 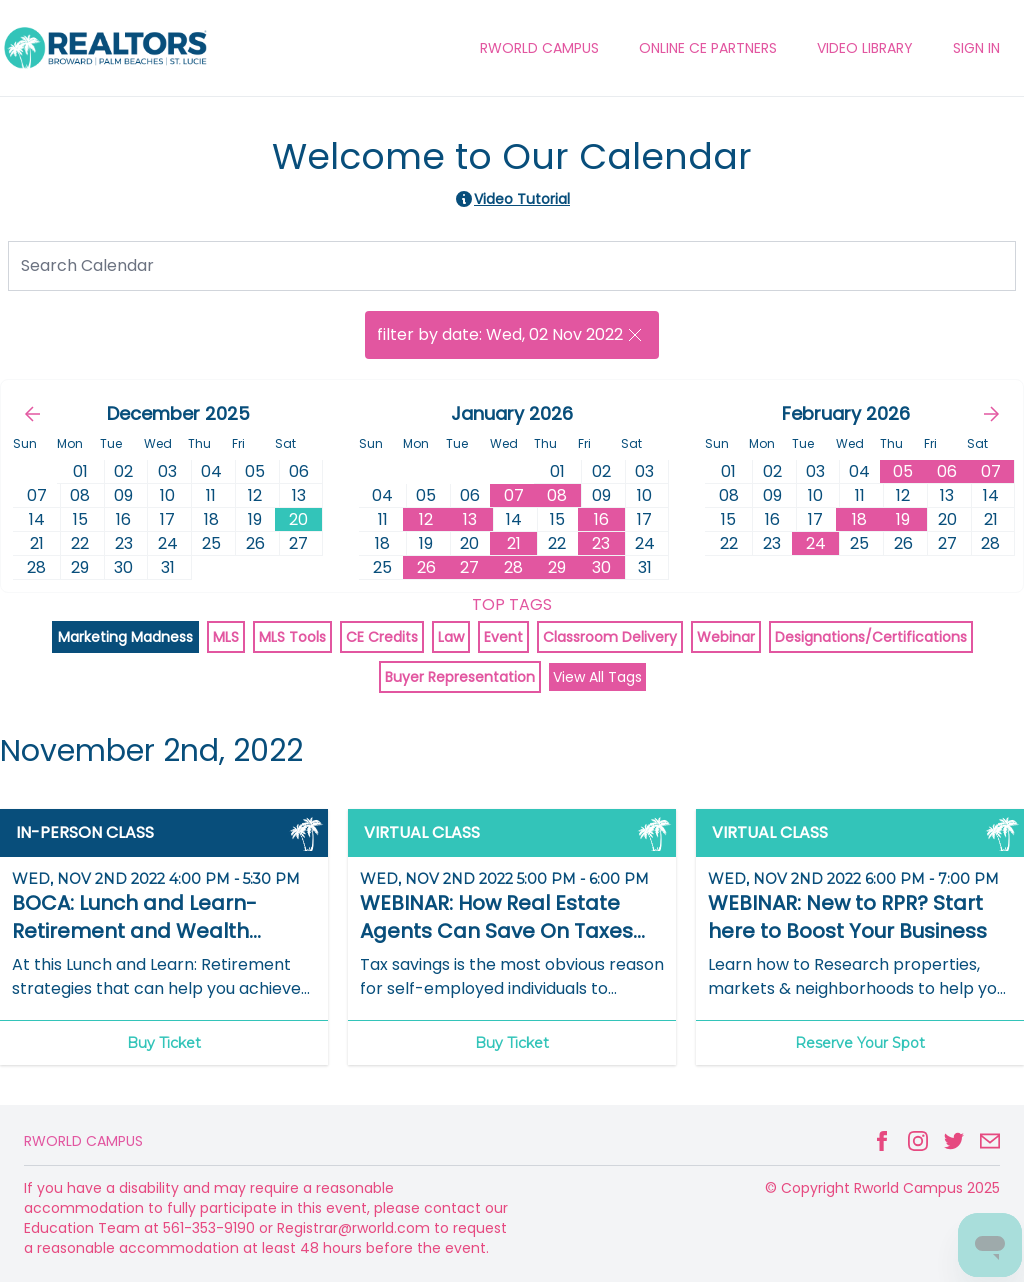 I want to click on 16, so click(x=601, y=519).